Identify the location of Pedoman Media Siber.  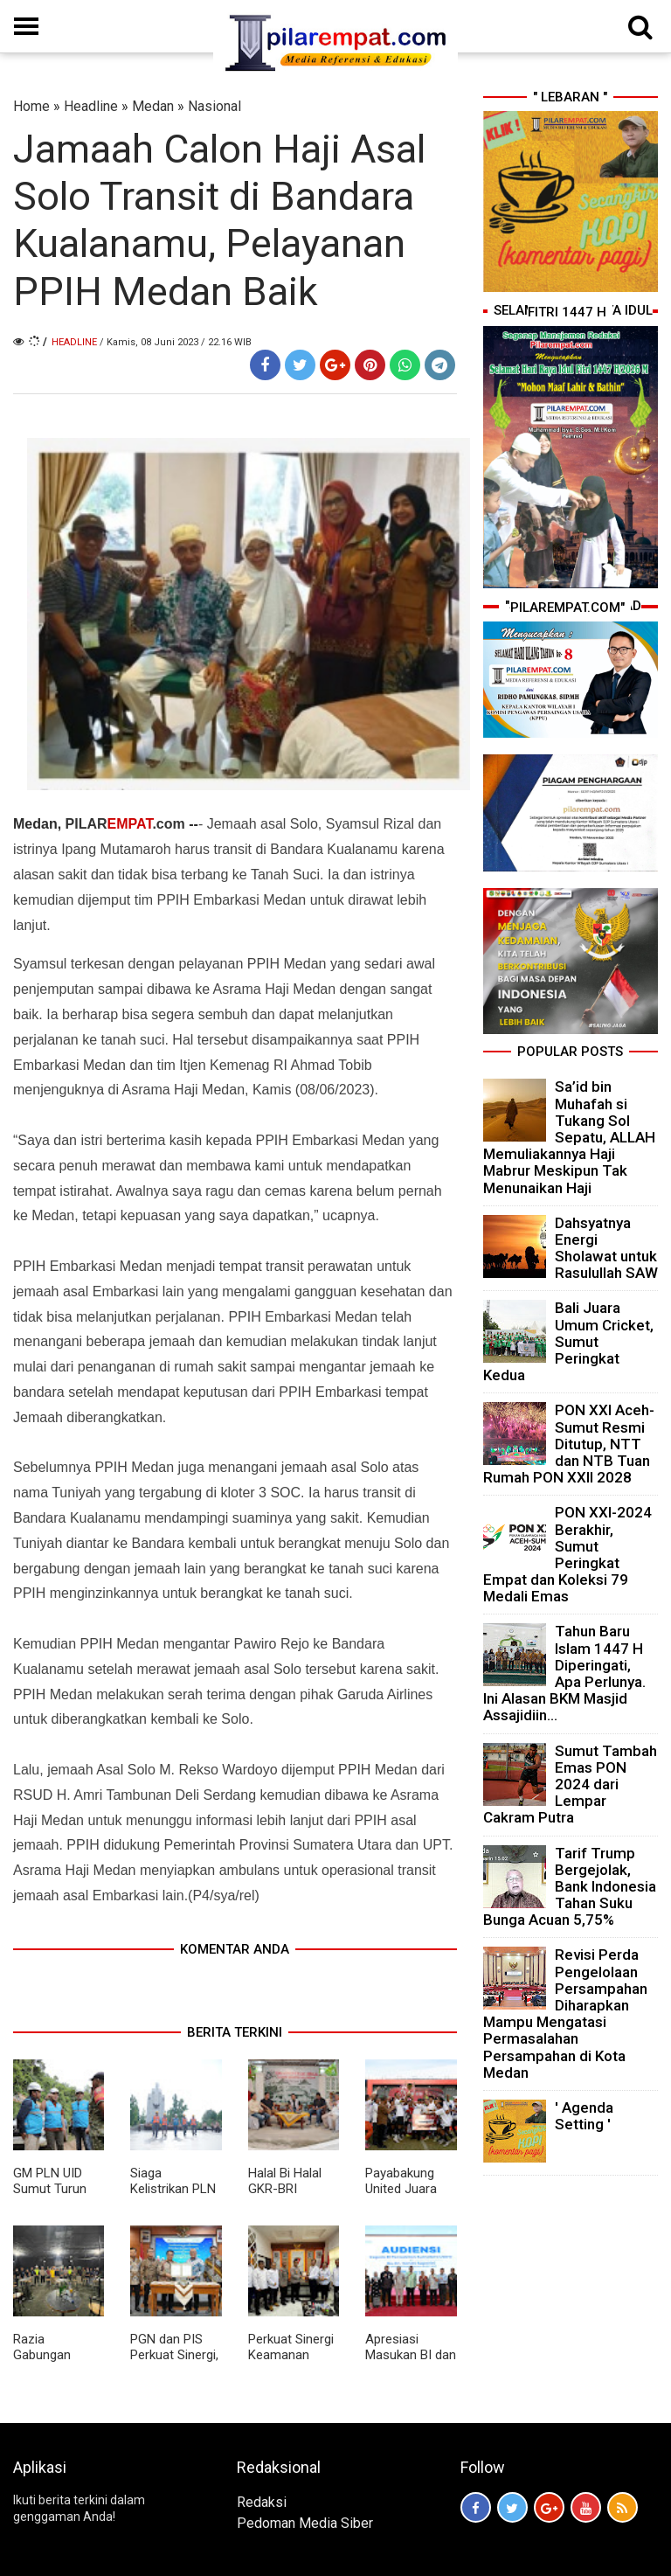
(305, 2523).